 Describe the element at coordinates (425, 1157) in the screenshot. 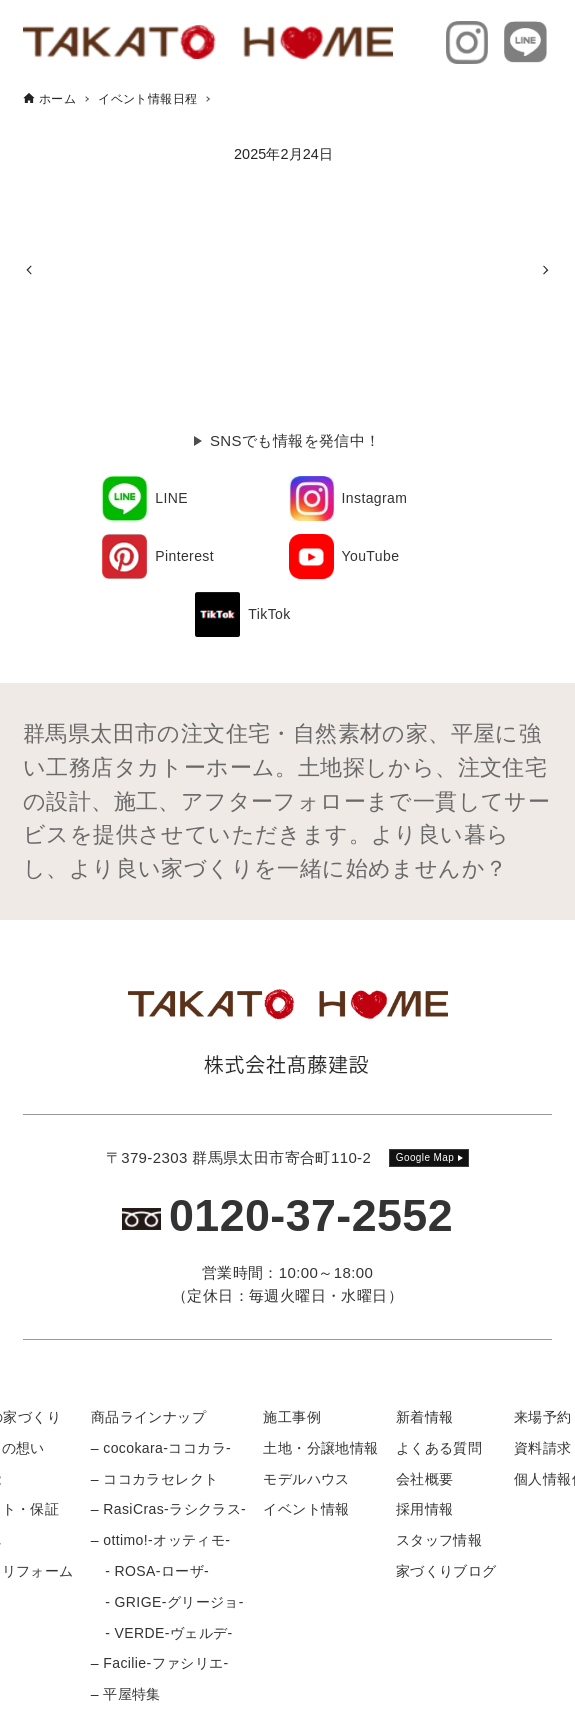

I see `Google Map` at that location.